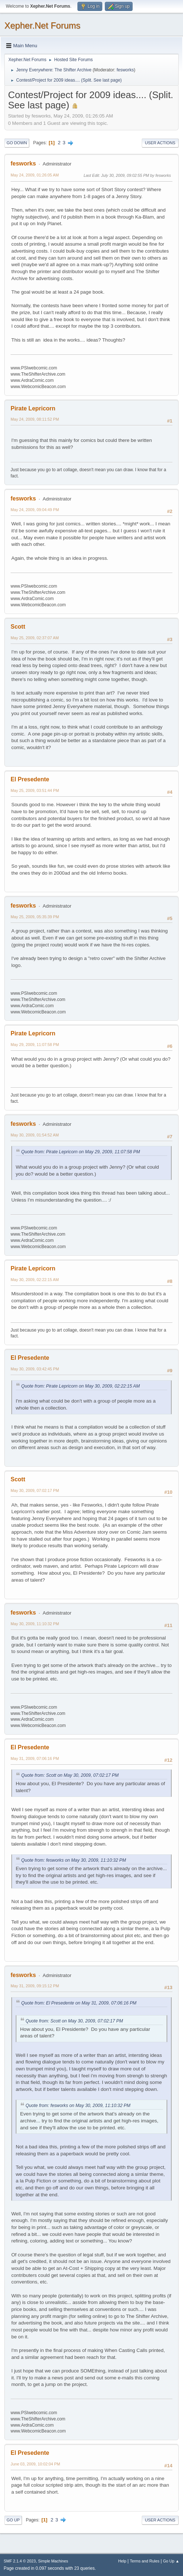  I want to click on May 25, 2009, 03:51:44 PM, so click(35, 790).